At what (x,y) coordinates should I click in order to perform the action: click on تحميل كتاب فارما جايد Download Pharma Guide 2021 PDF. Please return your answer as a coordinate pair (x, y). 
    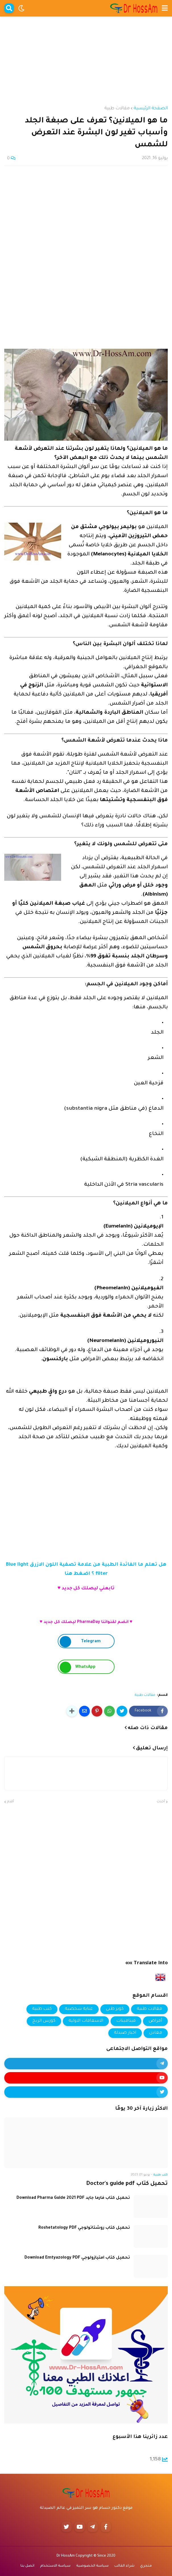
    Looking at the image, I should click on (73, 2198).